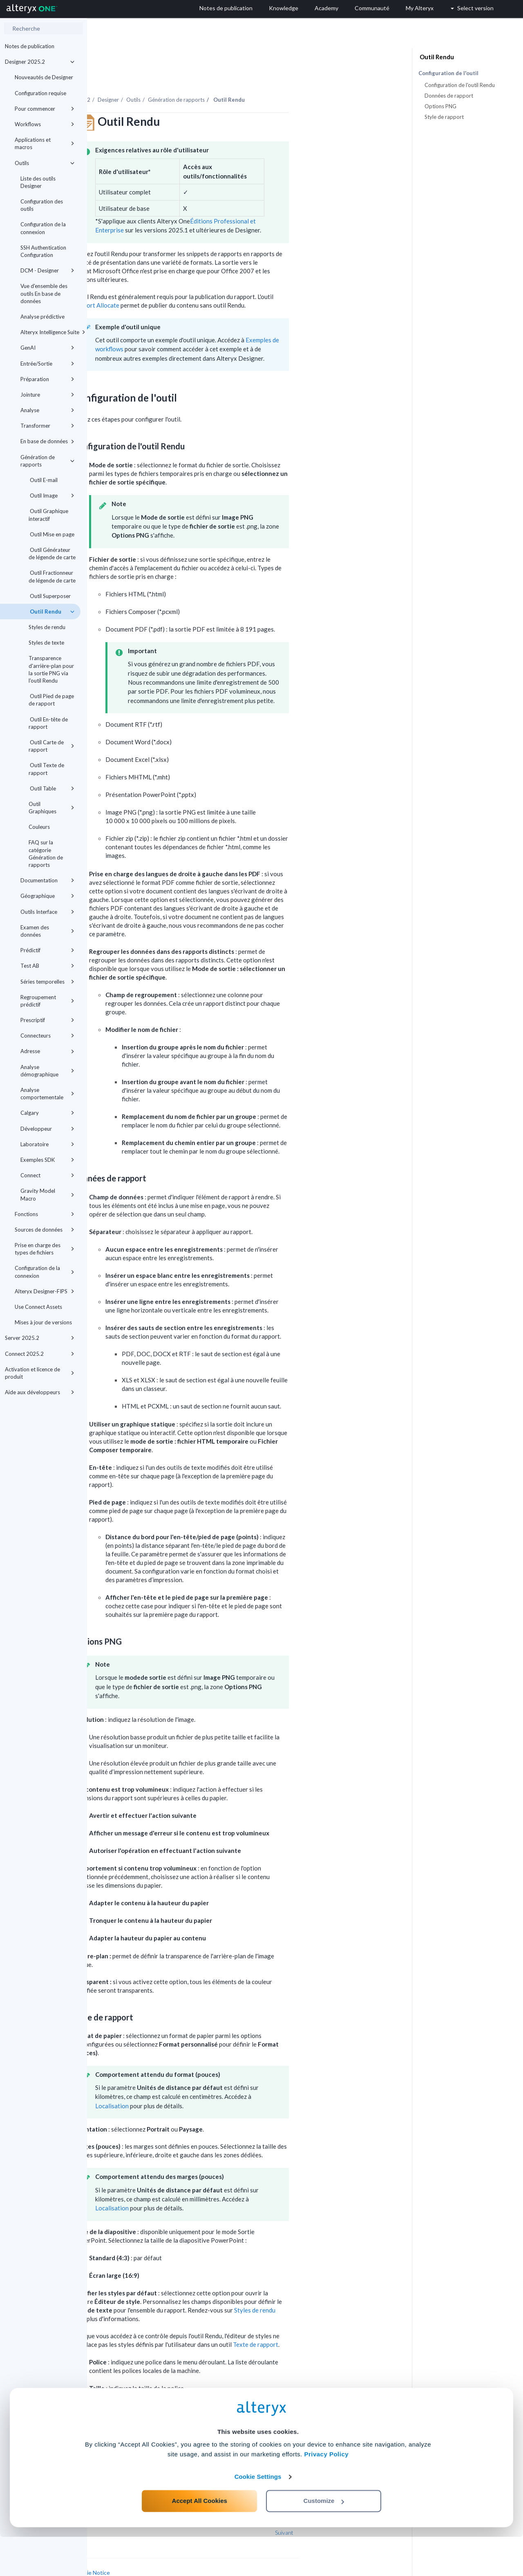 This screenshot has height=2576, width=523. Describe the element at coordinates (50, 596) in the screenshot. I see `Outil Superposer` at that location.